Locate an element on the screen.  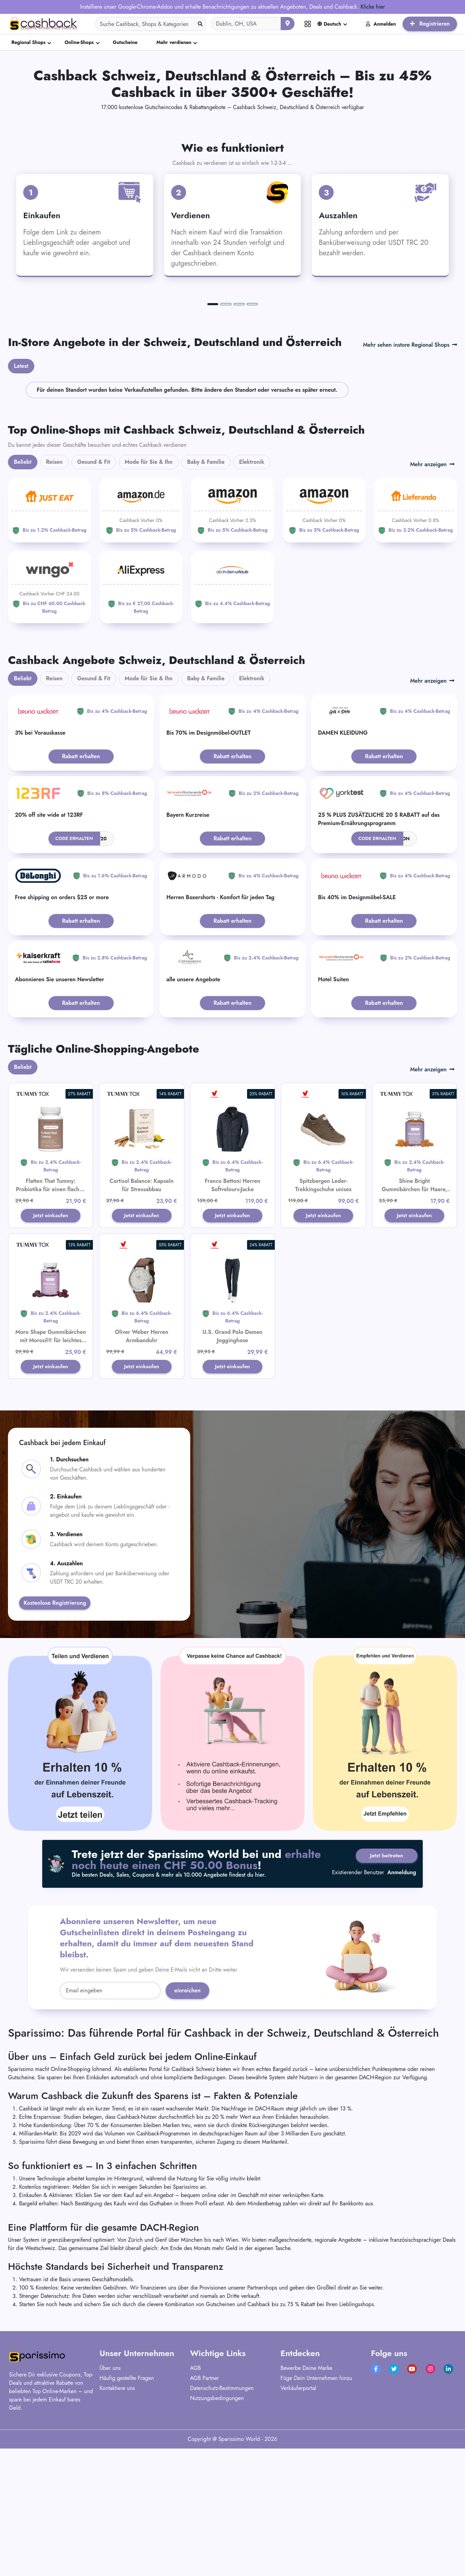
U.S. Grand Polo Damen Jogginghose is located at coordinates (232, 1470).